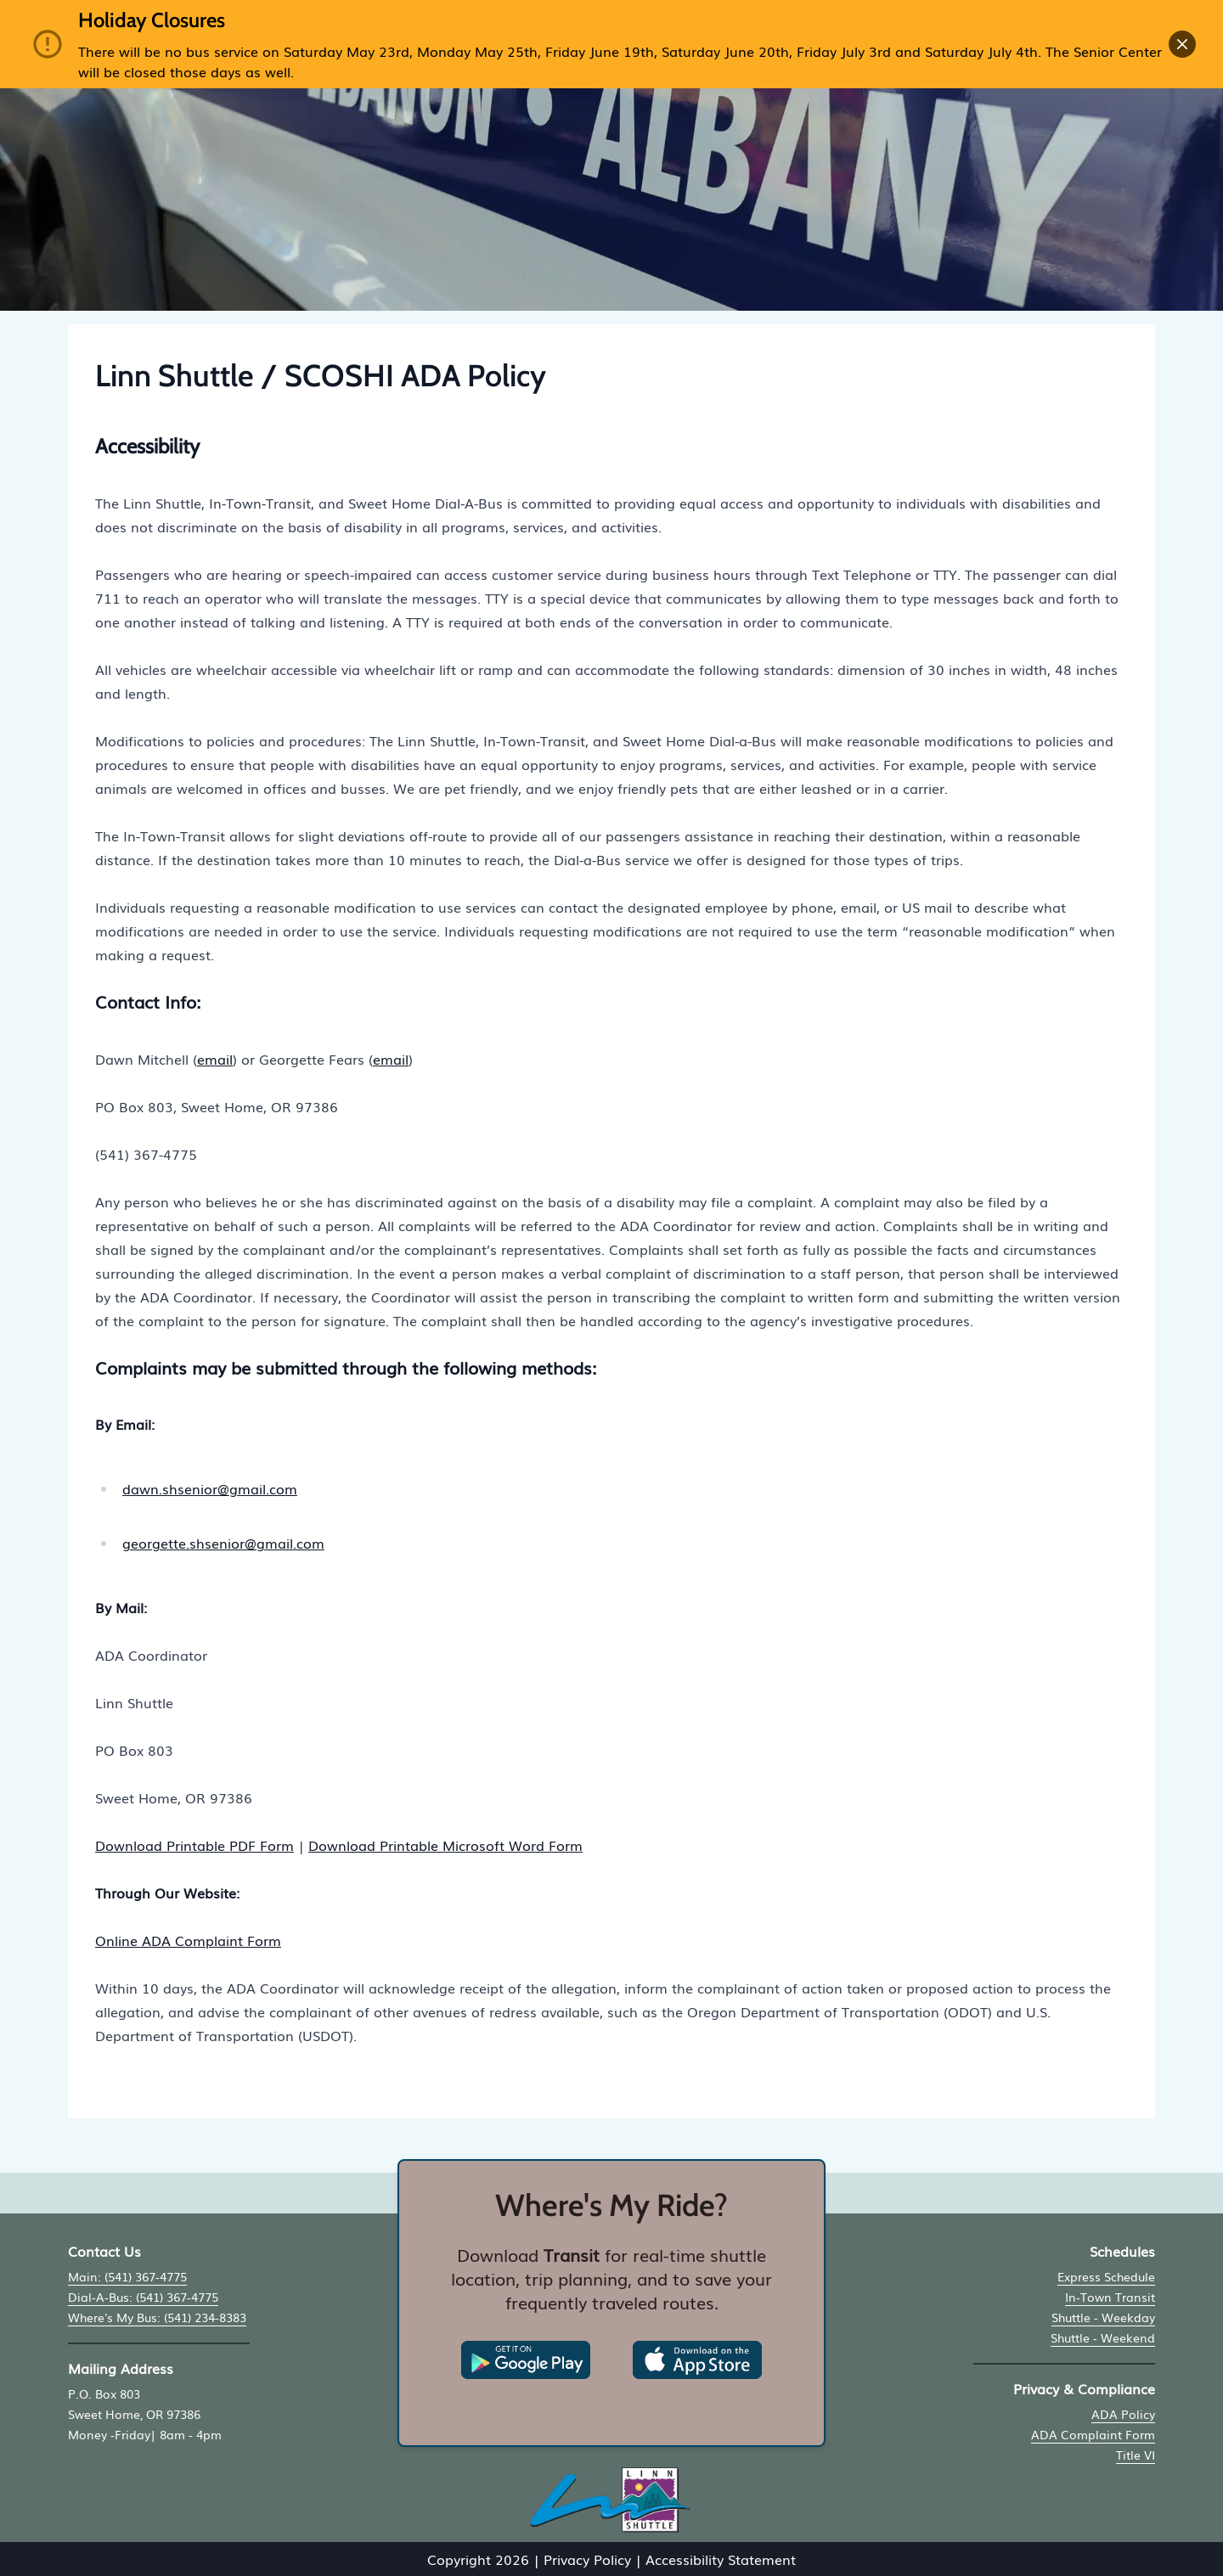 This screenshot has width=1223, height=2576. What do you see at coordinates (143, 2296) in the screenshot?
I see `Dial-A-Bus: (541) 367-4775` at bounding box center [143, 2296].